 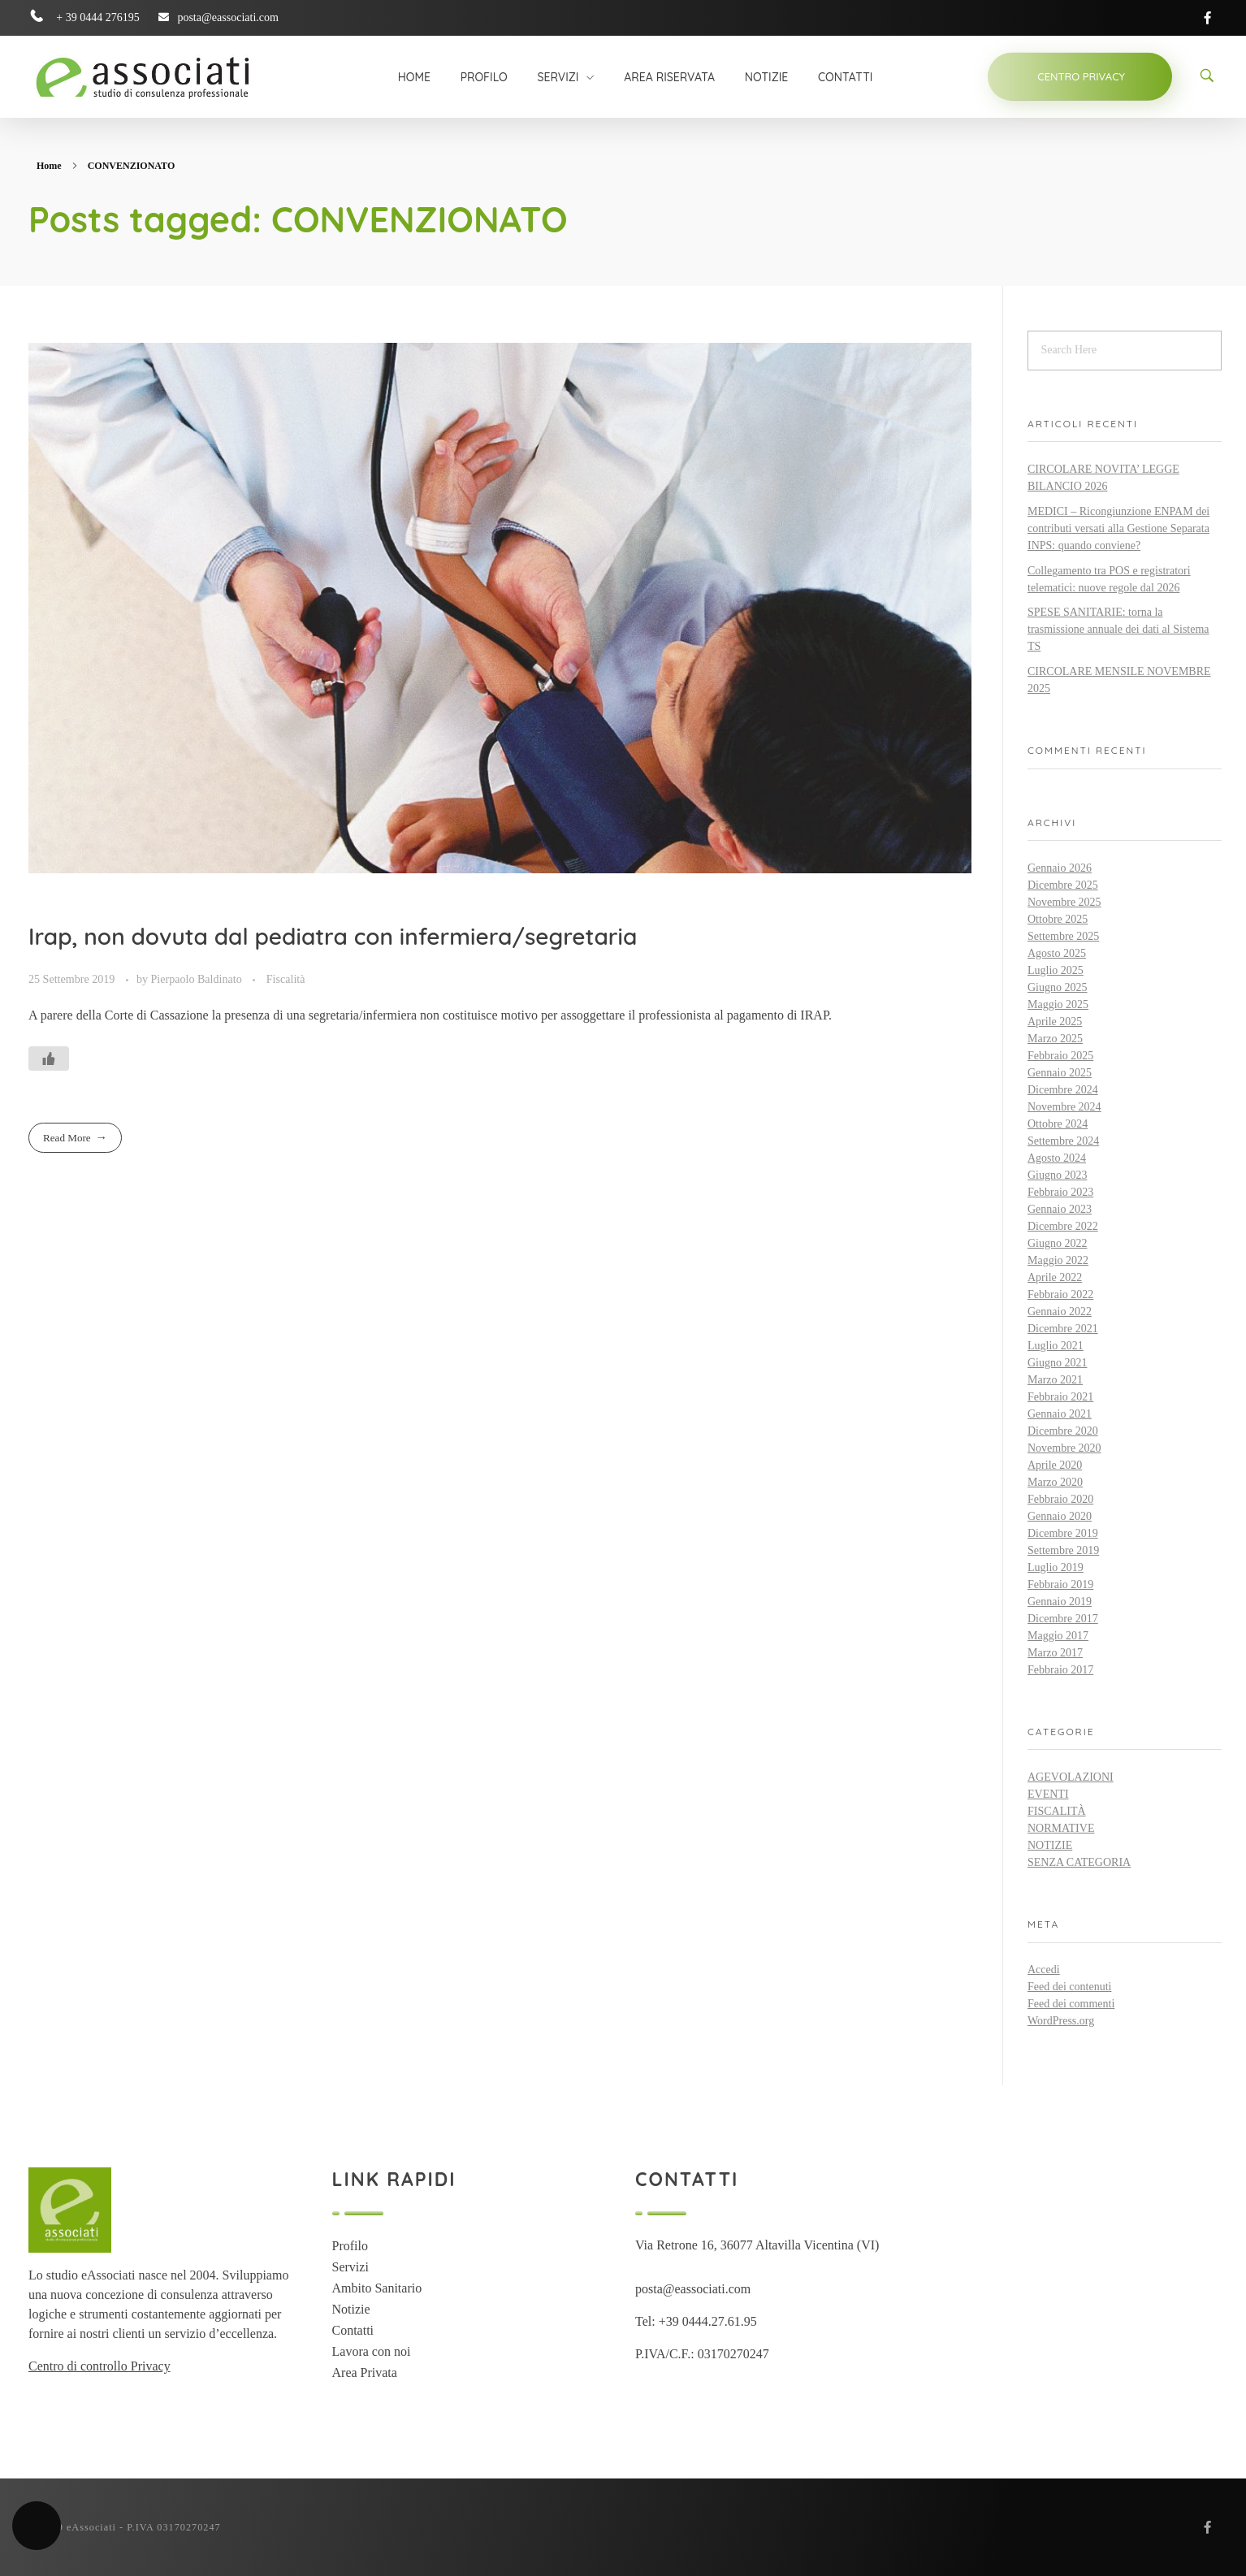 What do you see at coordinates (1056, 1567) in the screenshot?
I see `Luglio 2019` at bounding box center [1056, 1567].